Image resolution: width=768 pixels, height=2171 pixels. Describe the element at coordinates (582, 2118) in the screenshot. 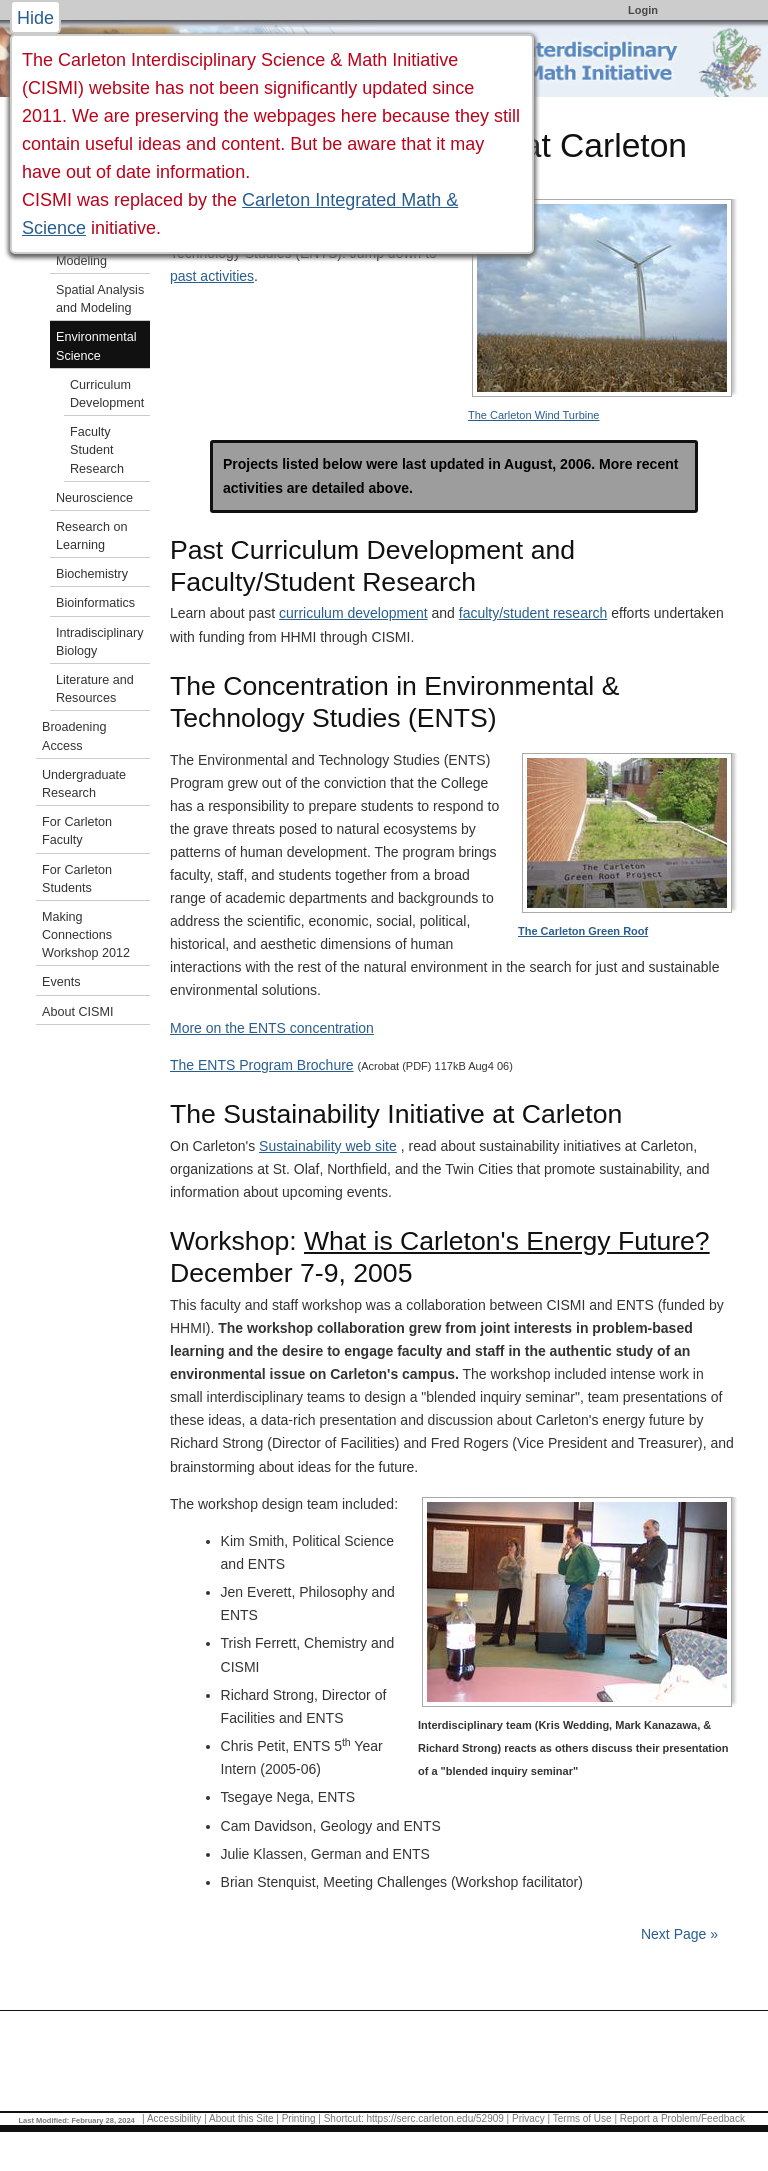

I see `Terms of Use` at that location.